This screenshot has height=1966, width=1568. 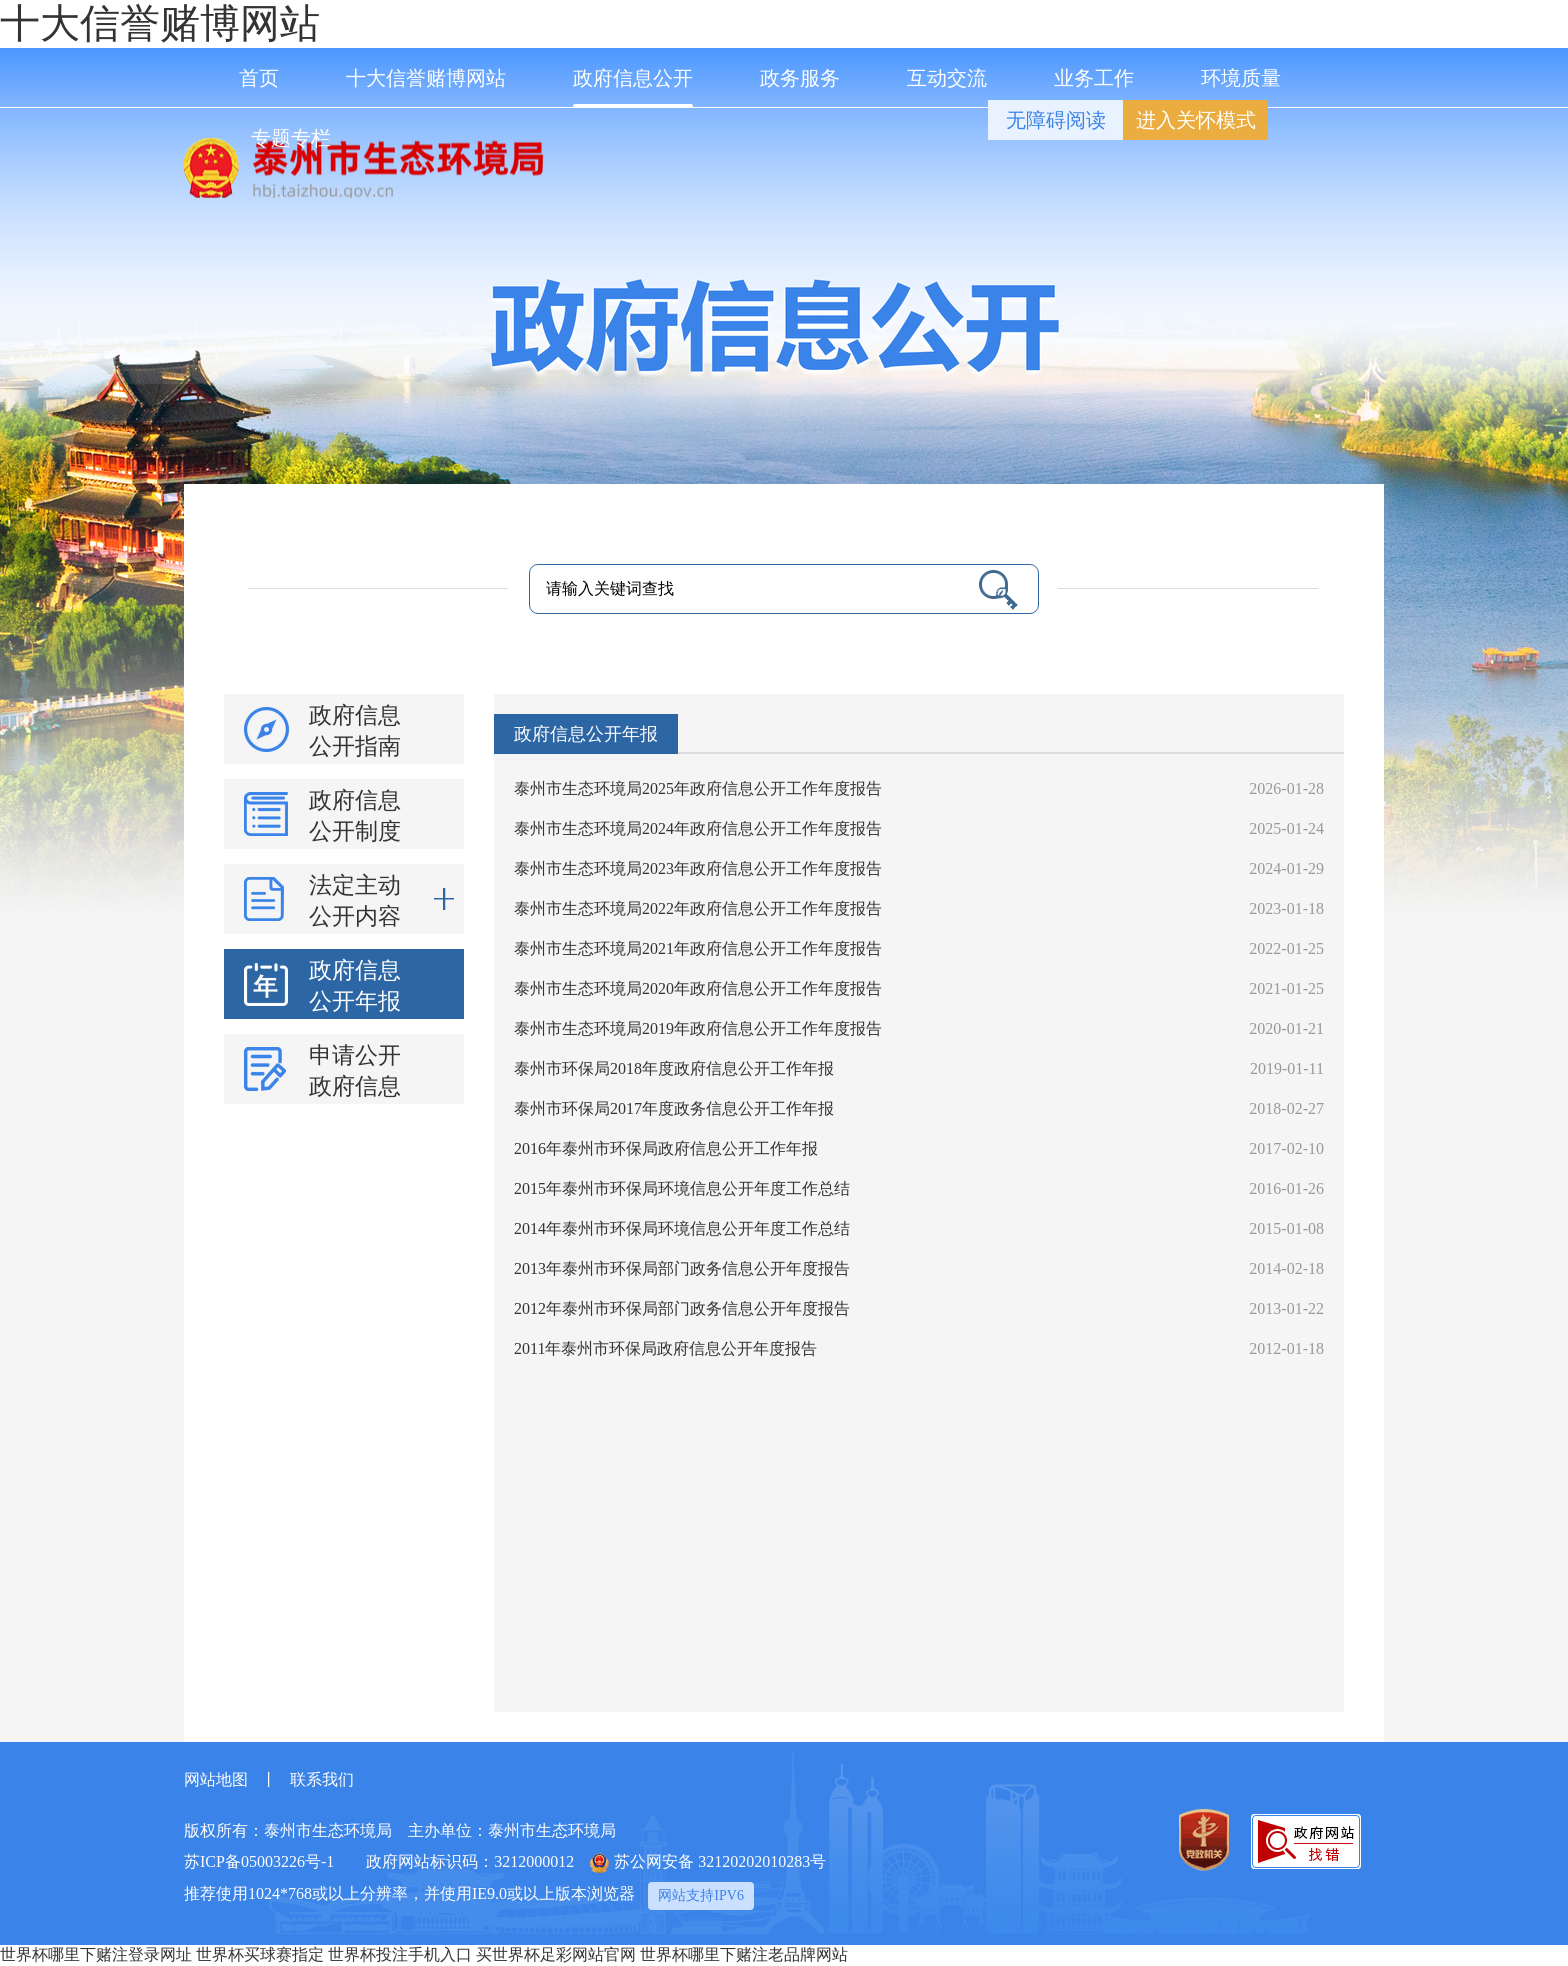 What do you see at coordinates (216, 1779) in the screenshot?
I see `网站地图` at bounding box center [216, 1779].